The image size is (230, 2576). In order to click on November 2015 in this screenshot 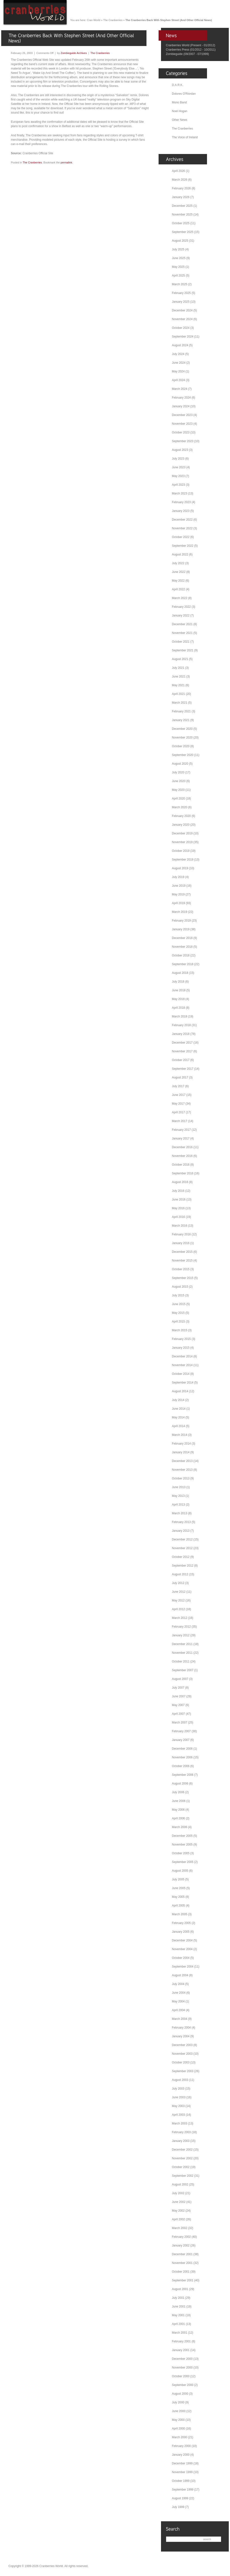, I will do `click(182, 1260)`.